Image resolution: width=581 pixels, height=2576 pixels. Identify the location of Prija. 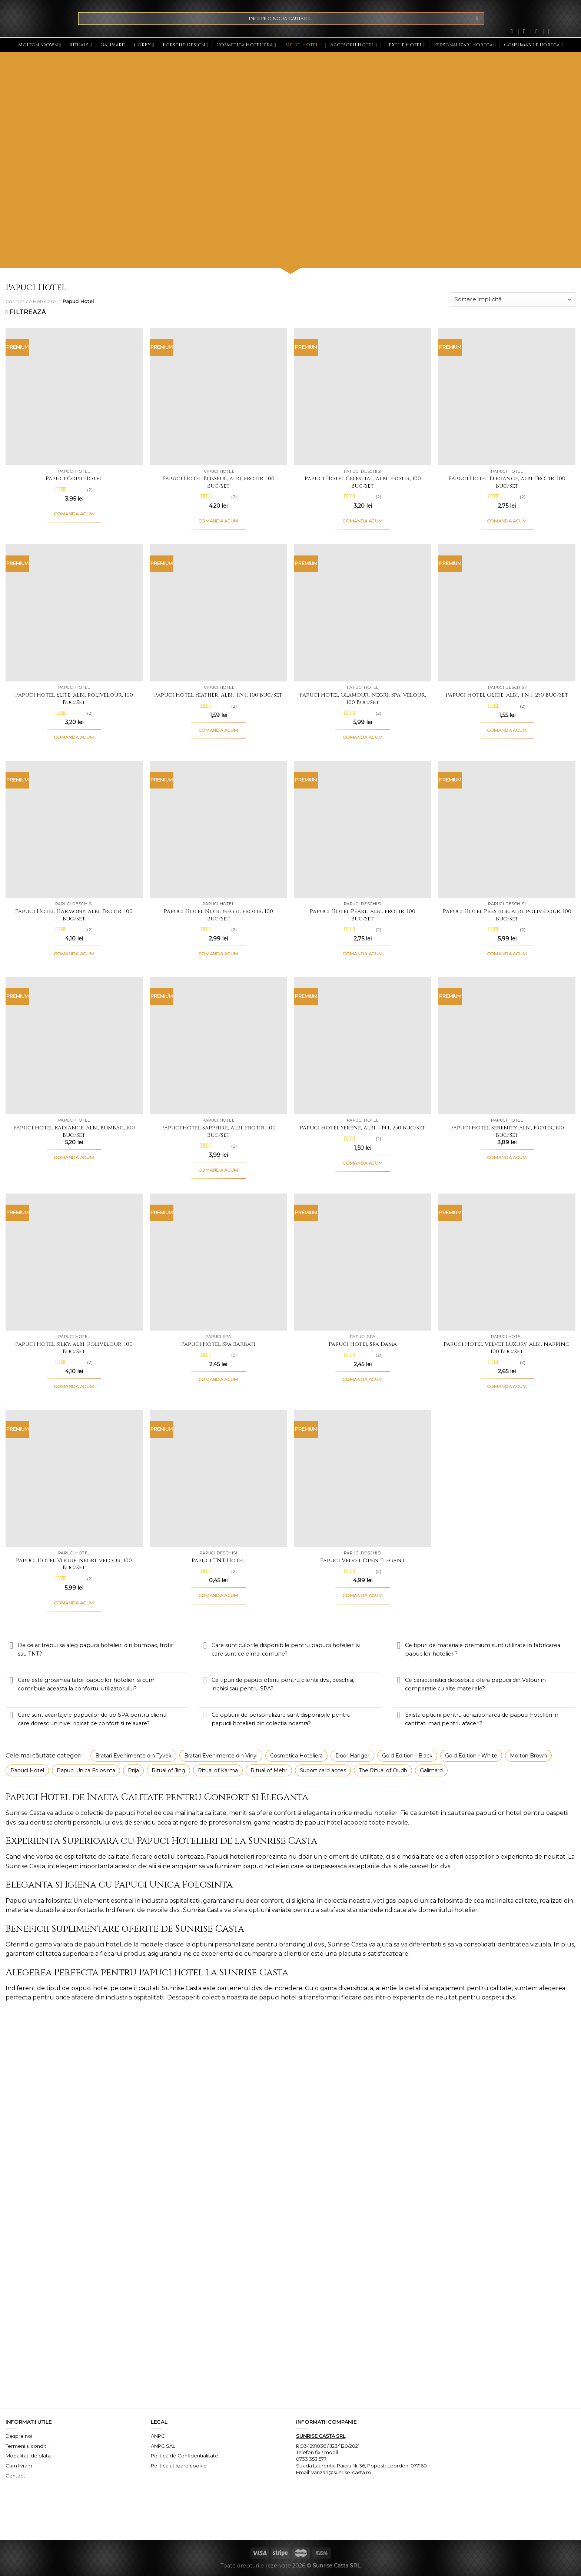
(133, 1770).